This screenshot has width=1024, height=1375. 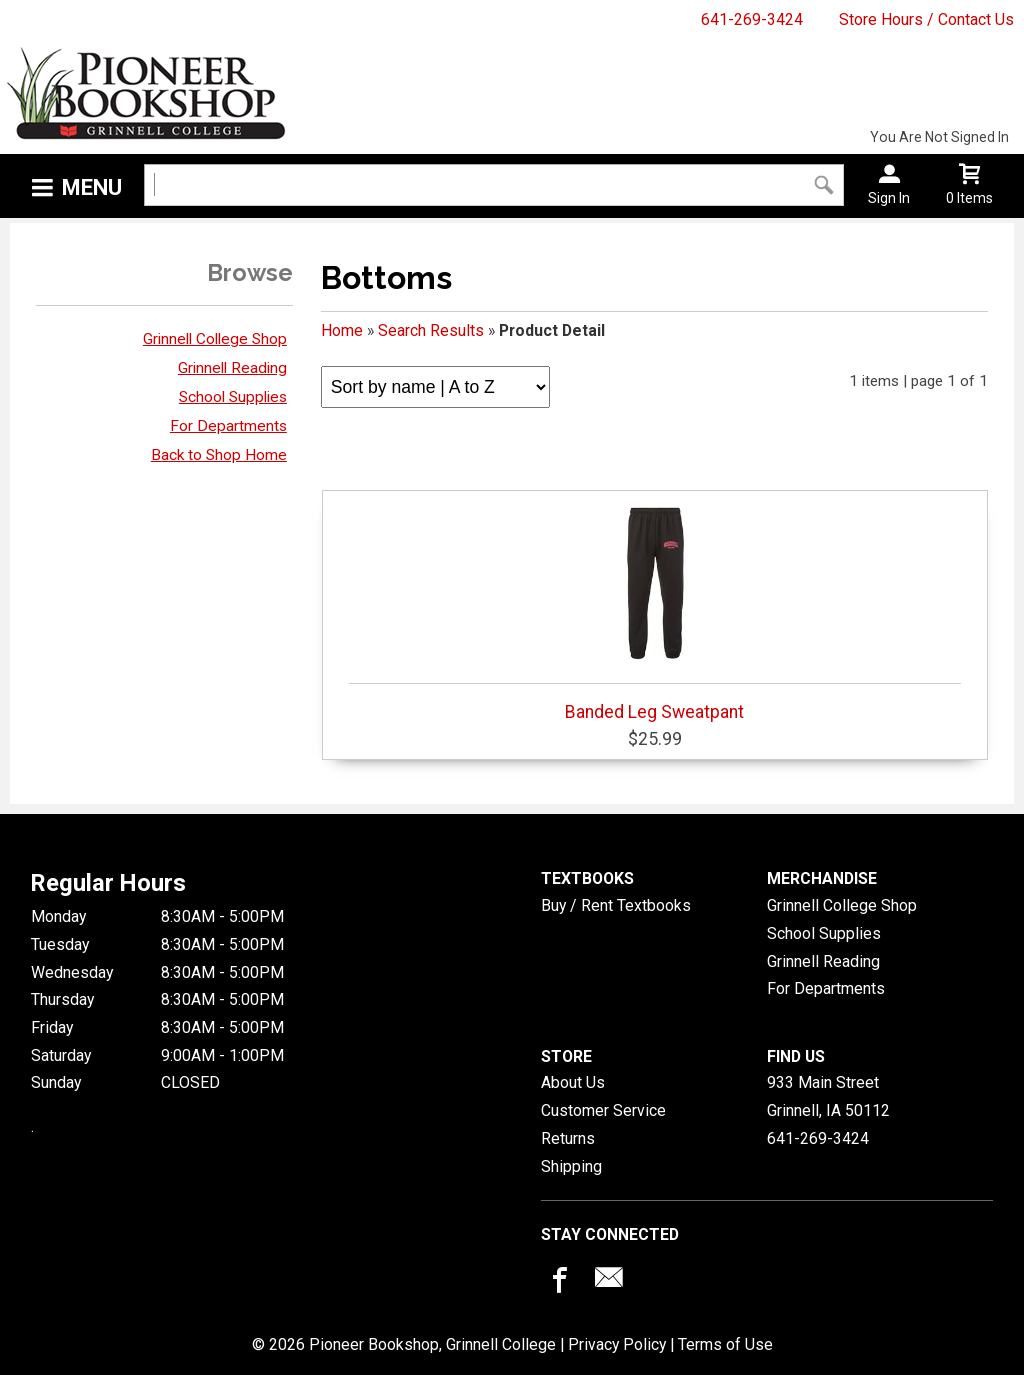 I want to click on About Us, so click(x=573, y=1082).